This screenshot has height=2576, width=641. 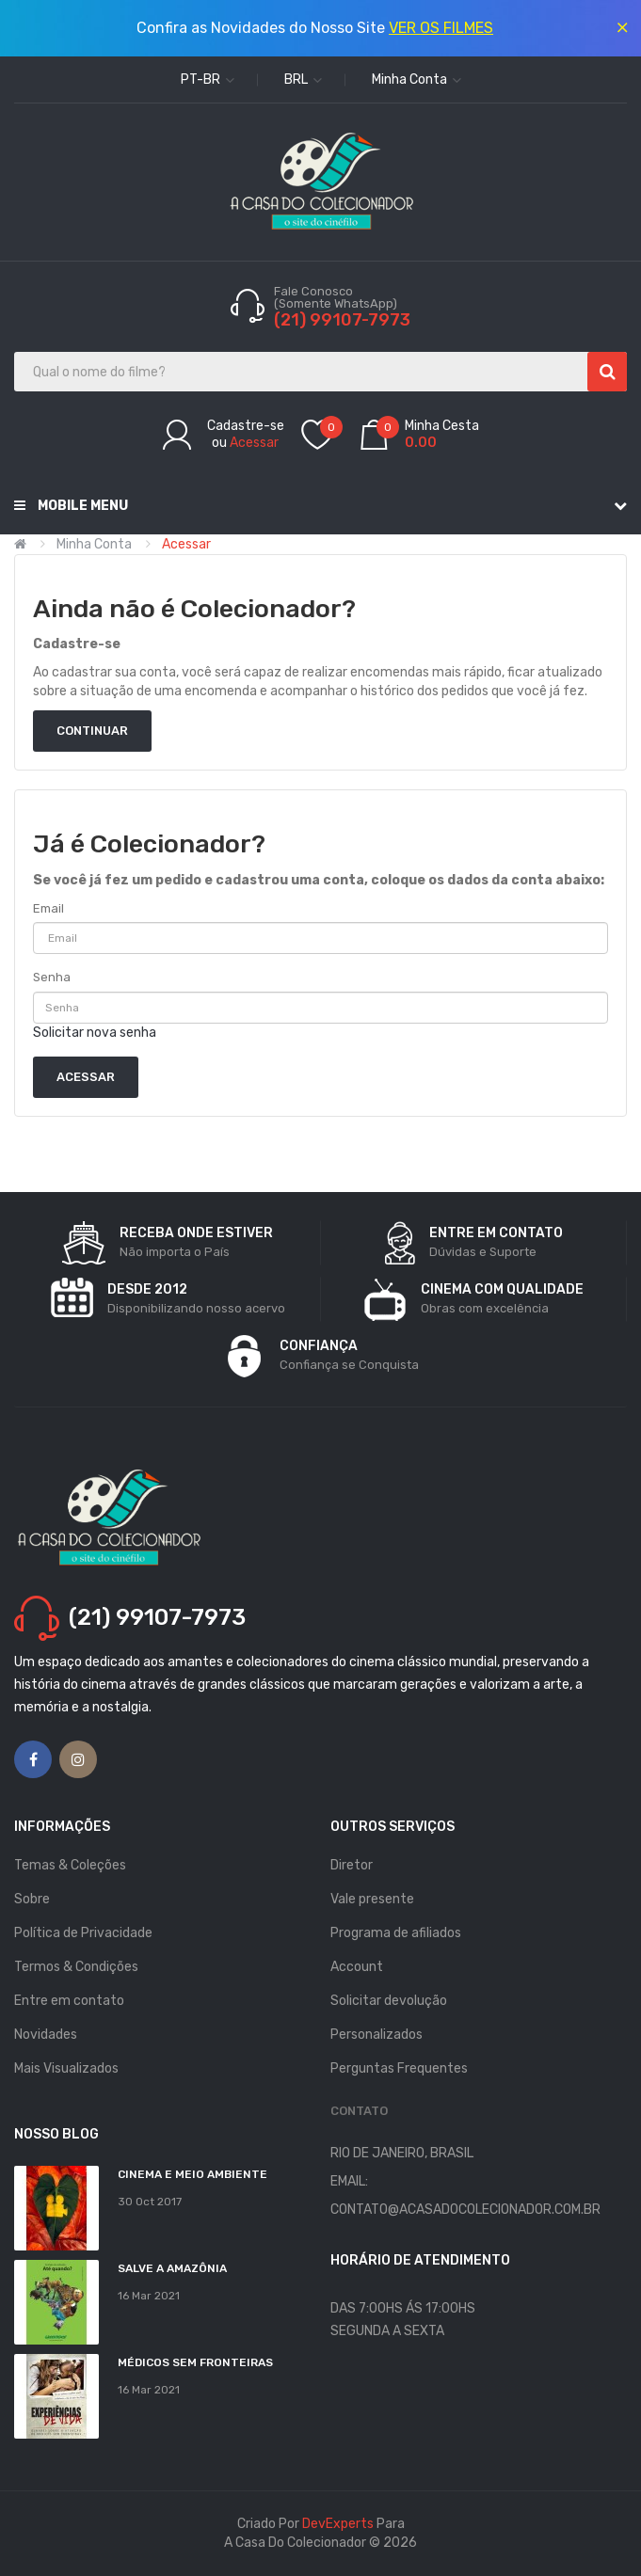 What do you see at coordinates (351, 1865) in the screenshot?
I see `Diretor` at bounding box center [351, 1865].